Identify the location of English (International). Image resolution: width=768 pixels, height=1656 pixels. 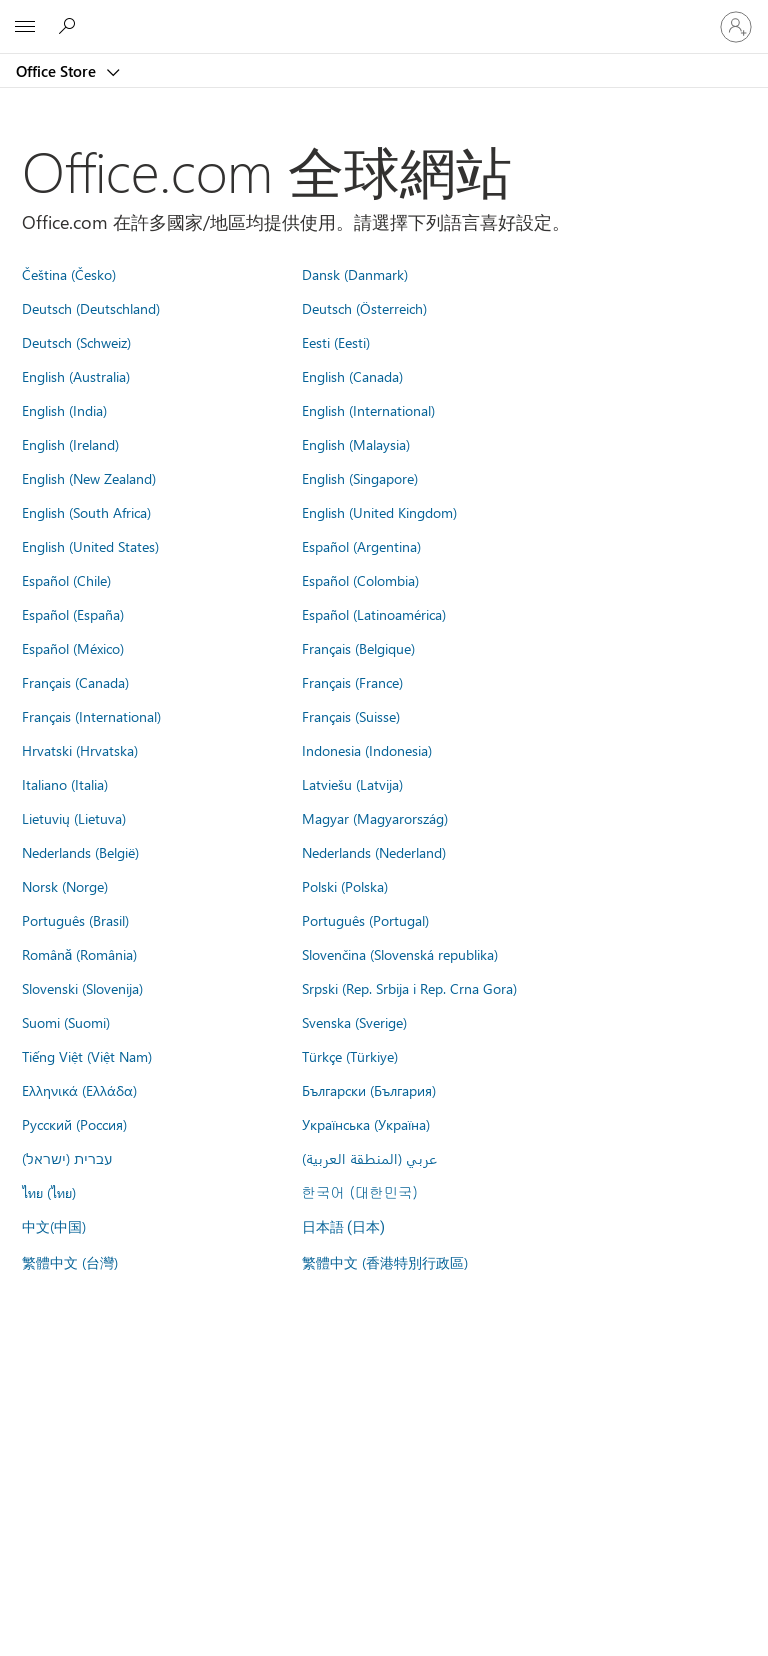
(368, 410).